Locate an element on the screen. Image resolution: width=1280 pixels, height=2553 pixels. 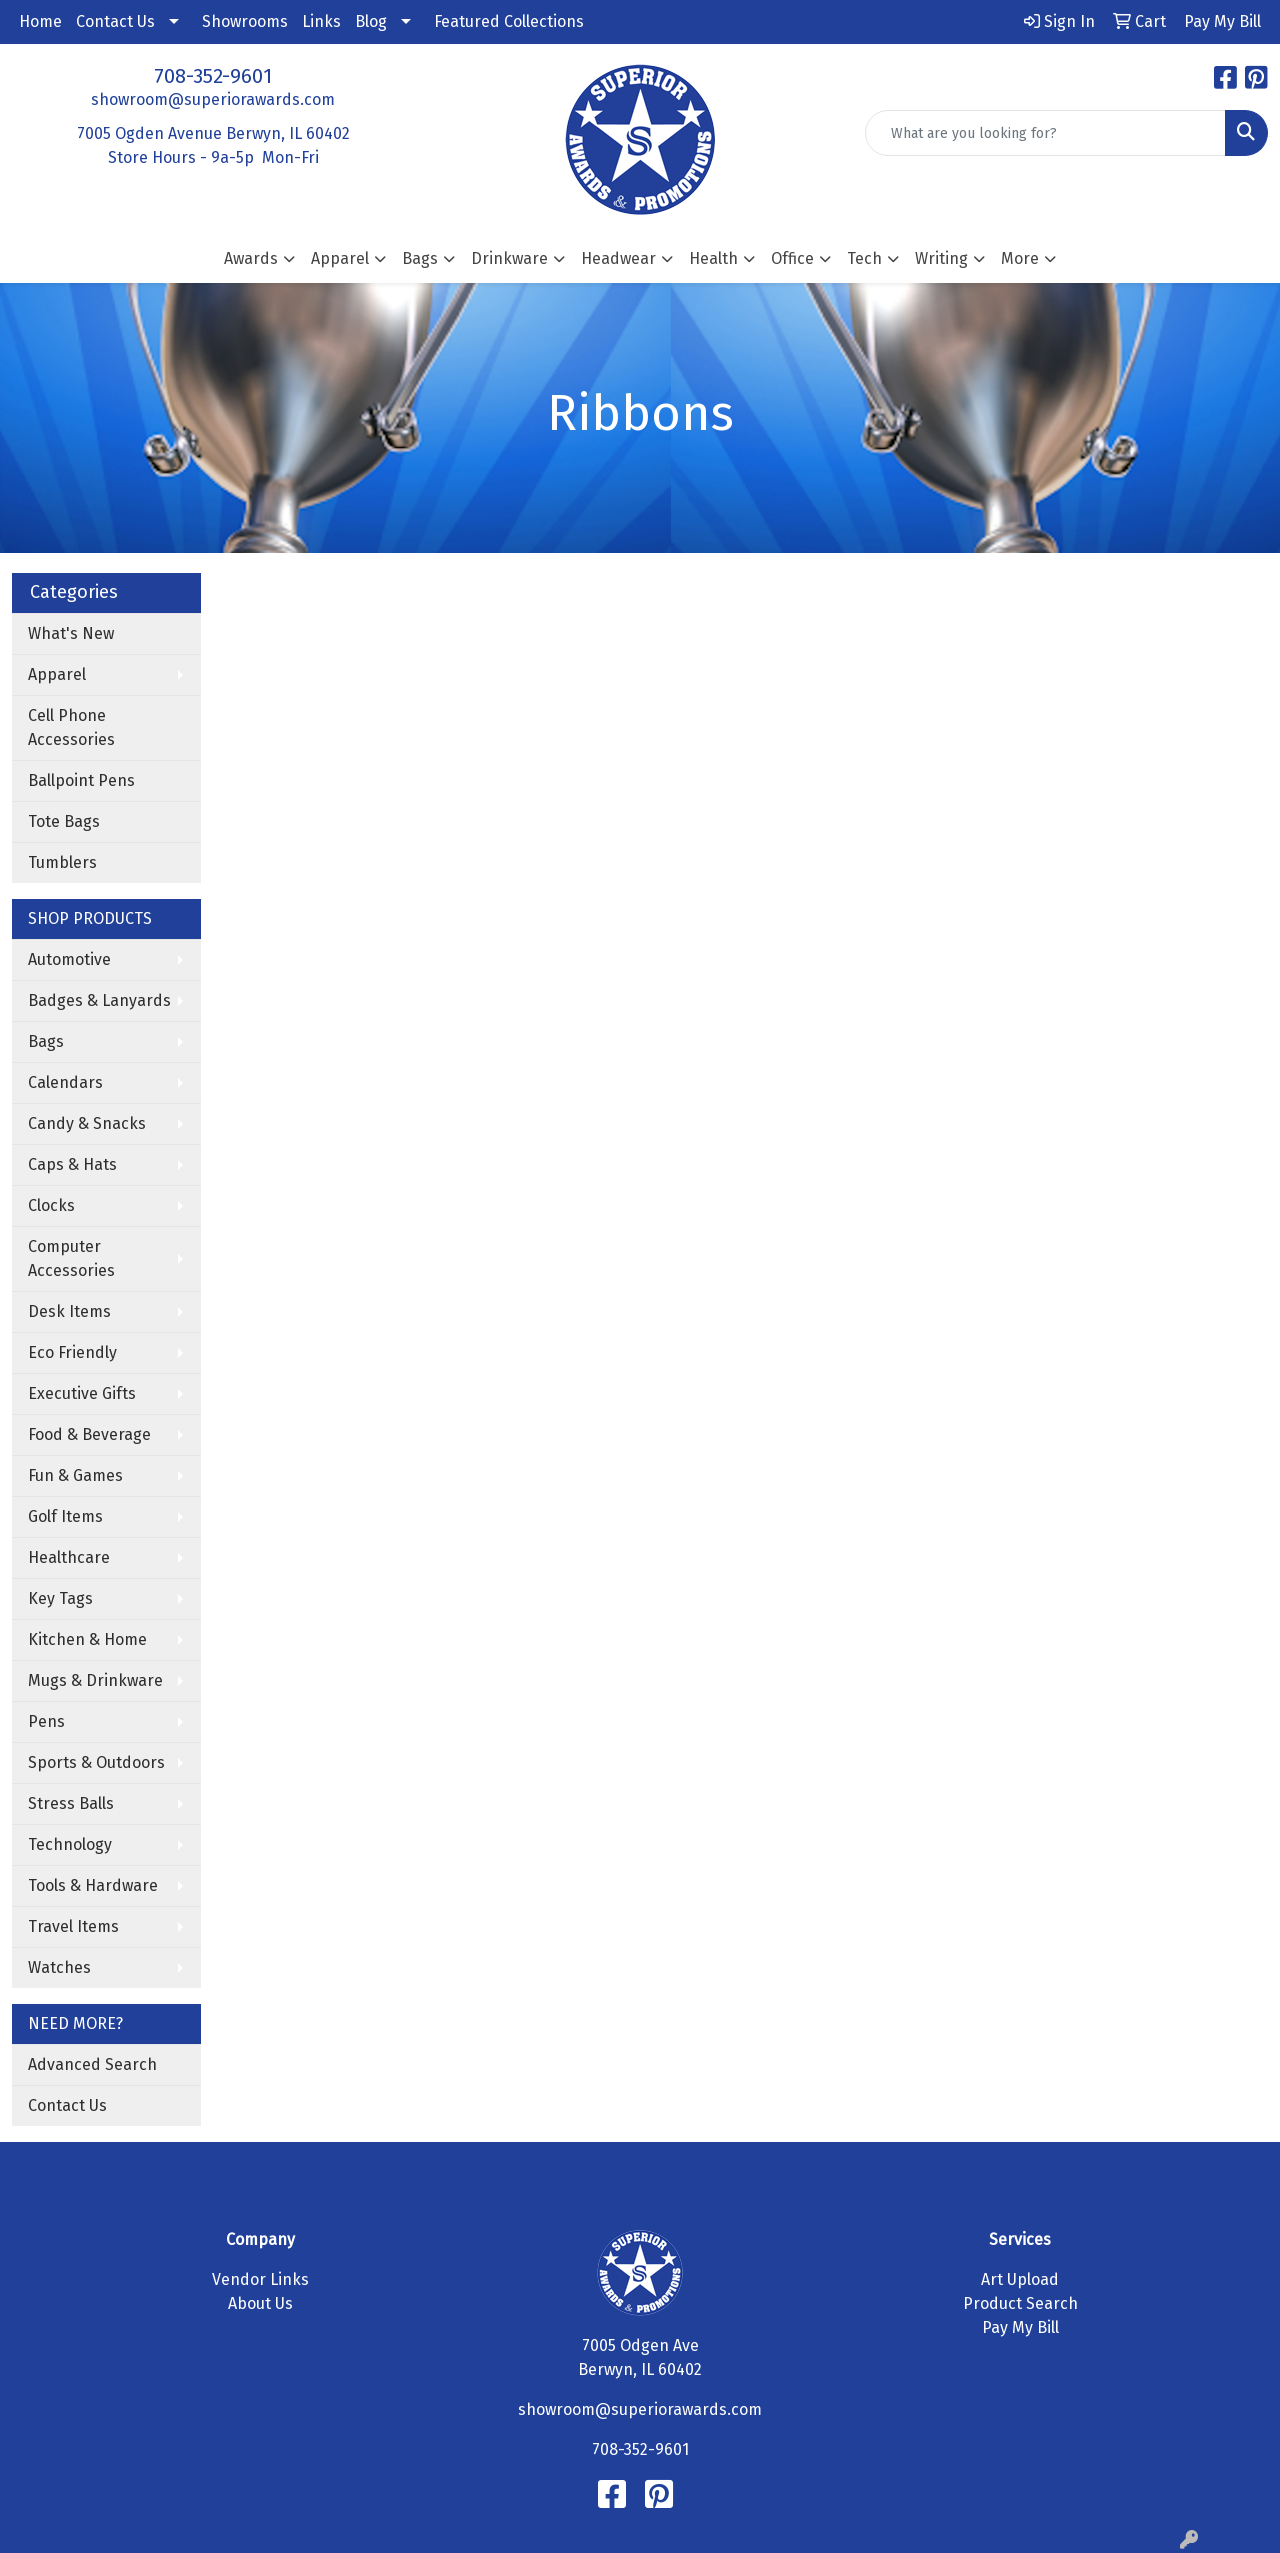
Featured Collections is located at coordinates (509, 21).